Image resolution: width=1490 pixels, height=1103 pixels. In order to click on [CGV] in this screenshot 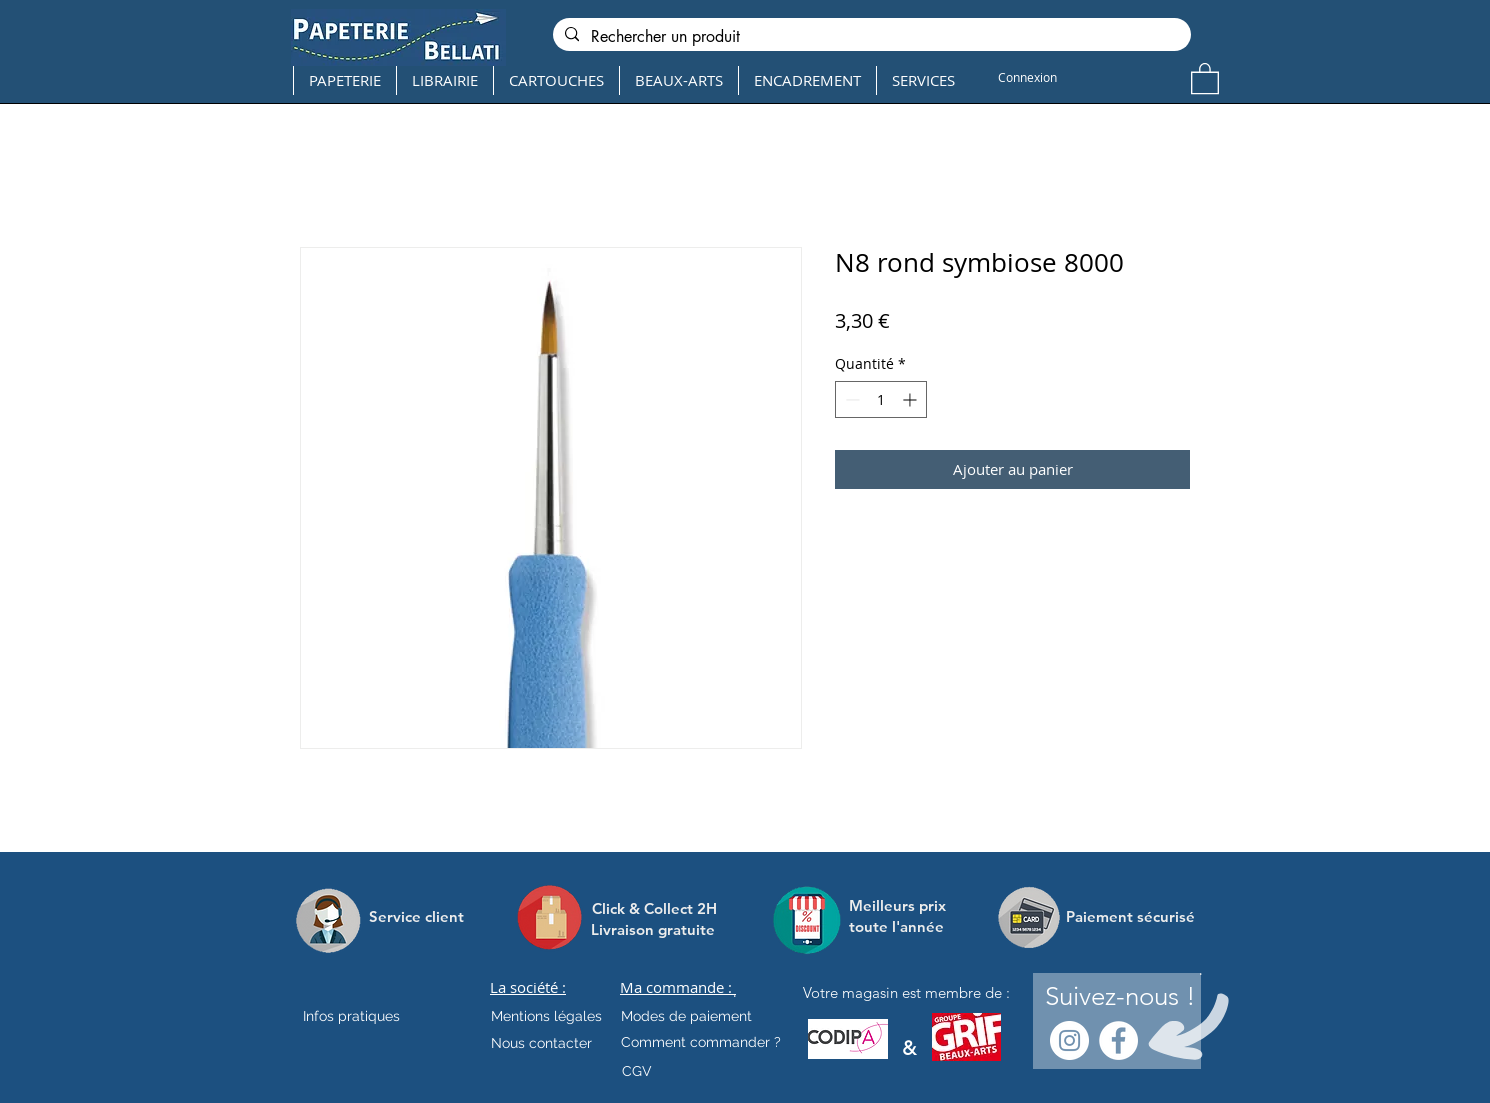, I will do `click(636, 1072)`.